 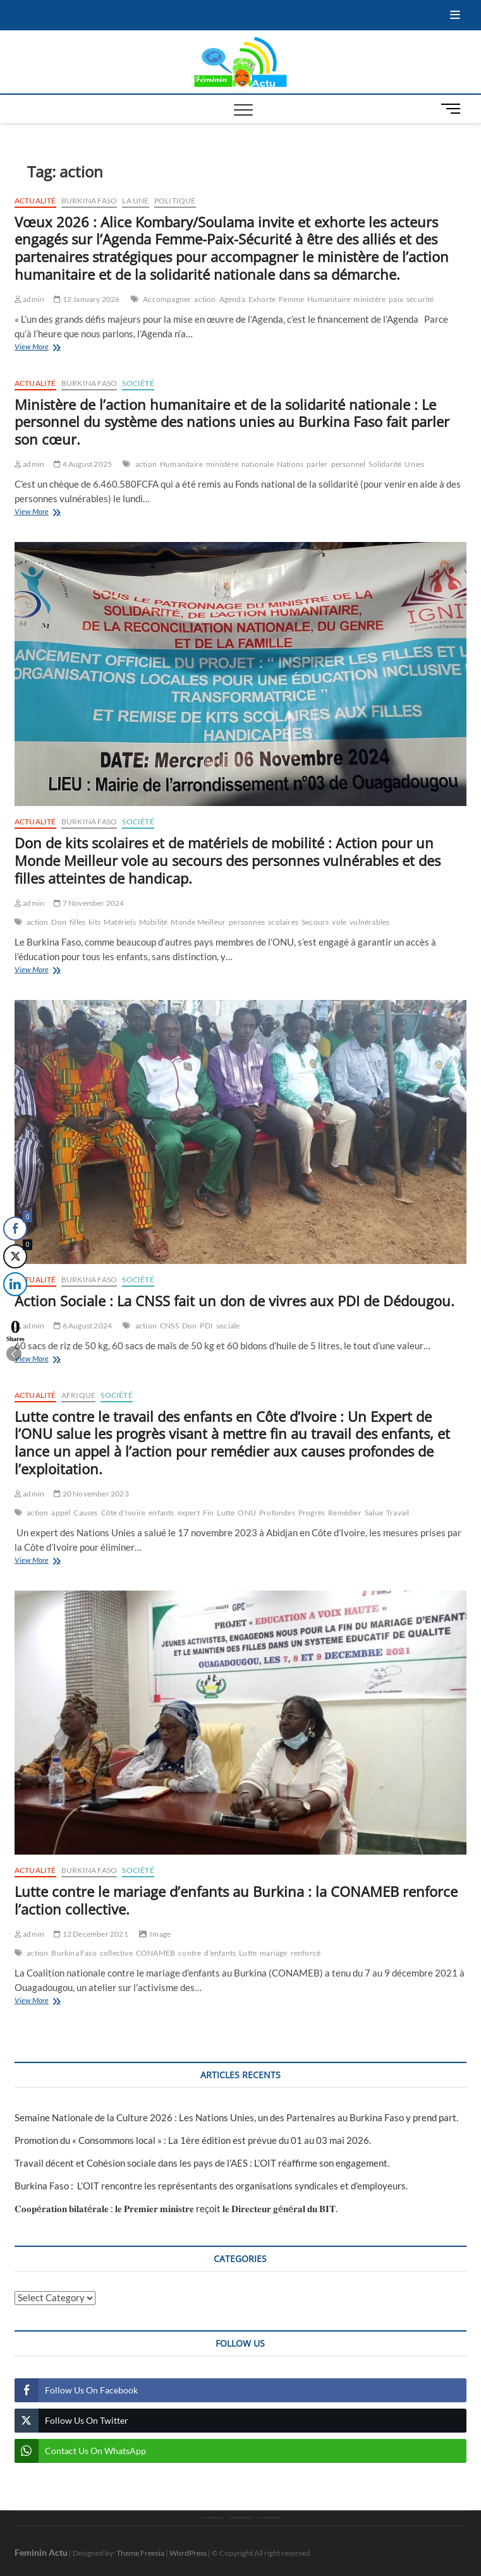 What do you see at coordinates (12, 1284) in the screenshot?
I see `[LinkedIn Share]` at bounding box center [12, 1284].